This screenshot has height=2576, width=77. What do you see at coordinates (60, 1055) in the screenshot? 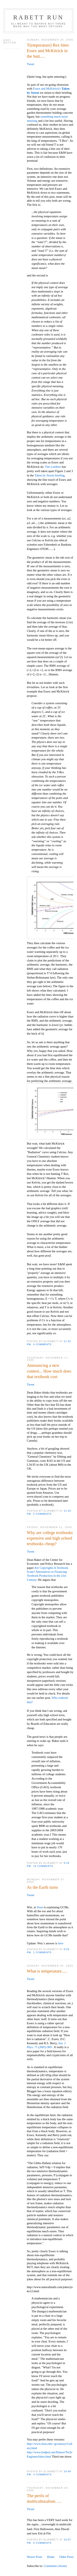
I see `equilibrated` at bounding box center [60, 1055].